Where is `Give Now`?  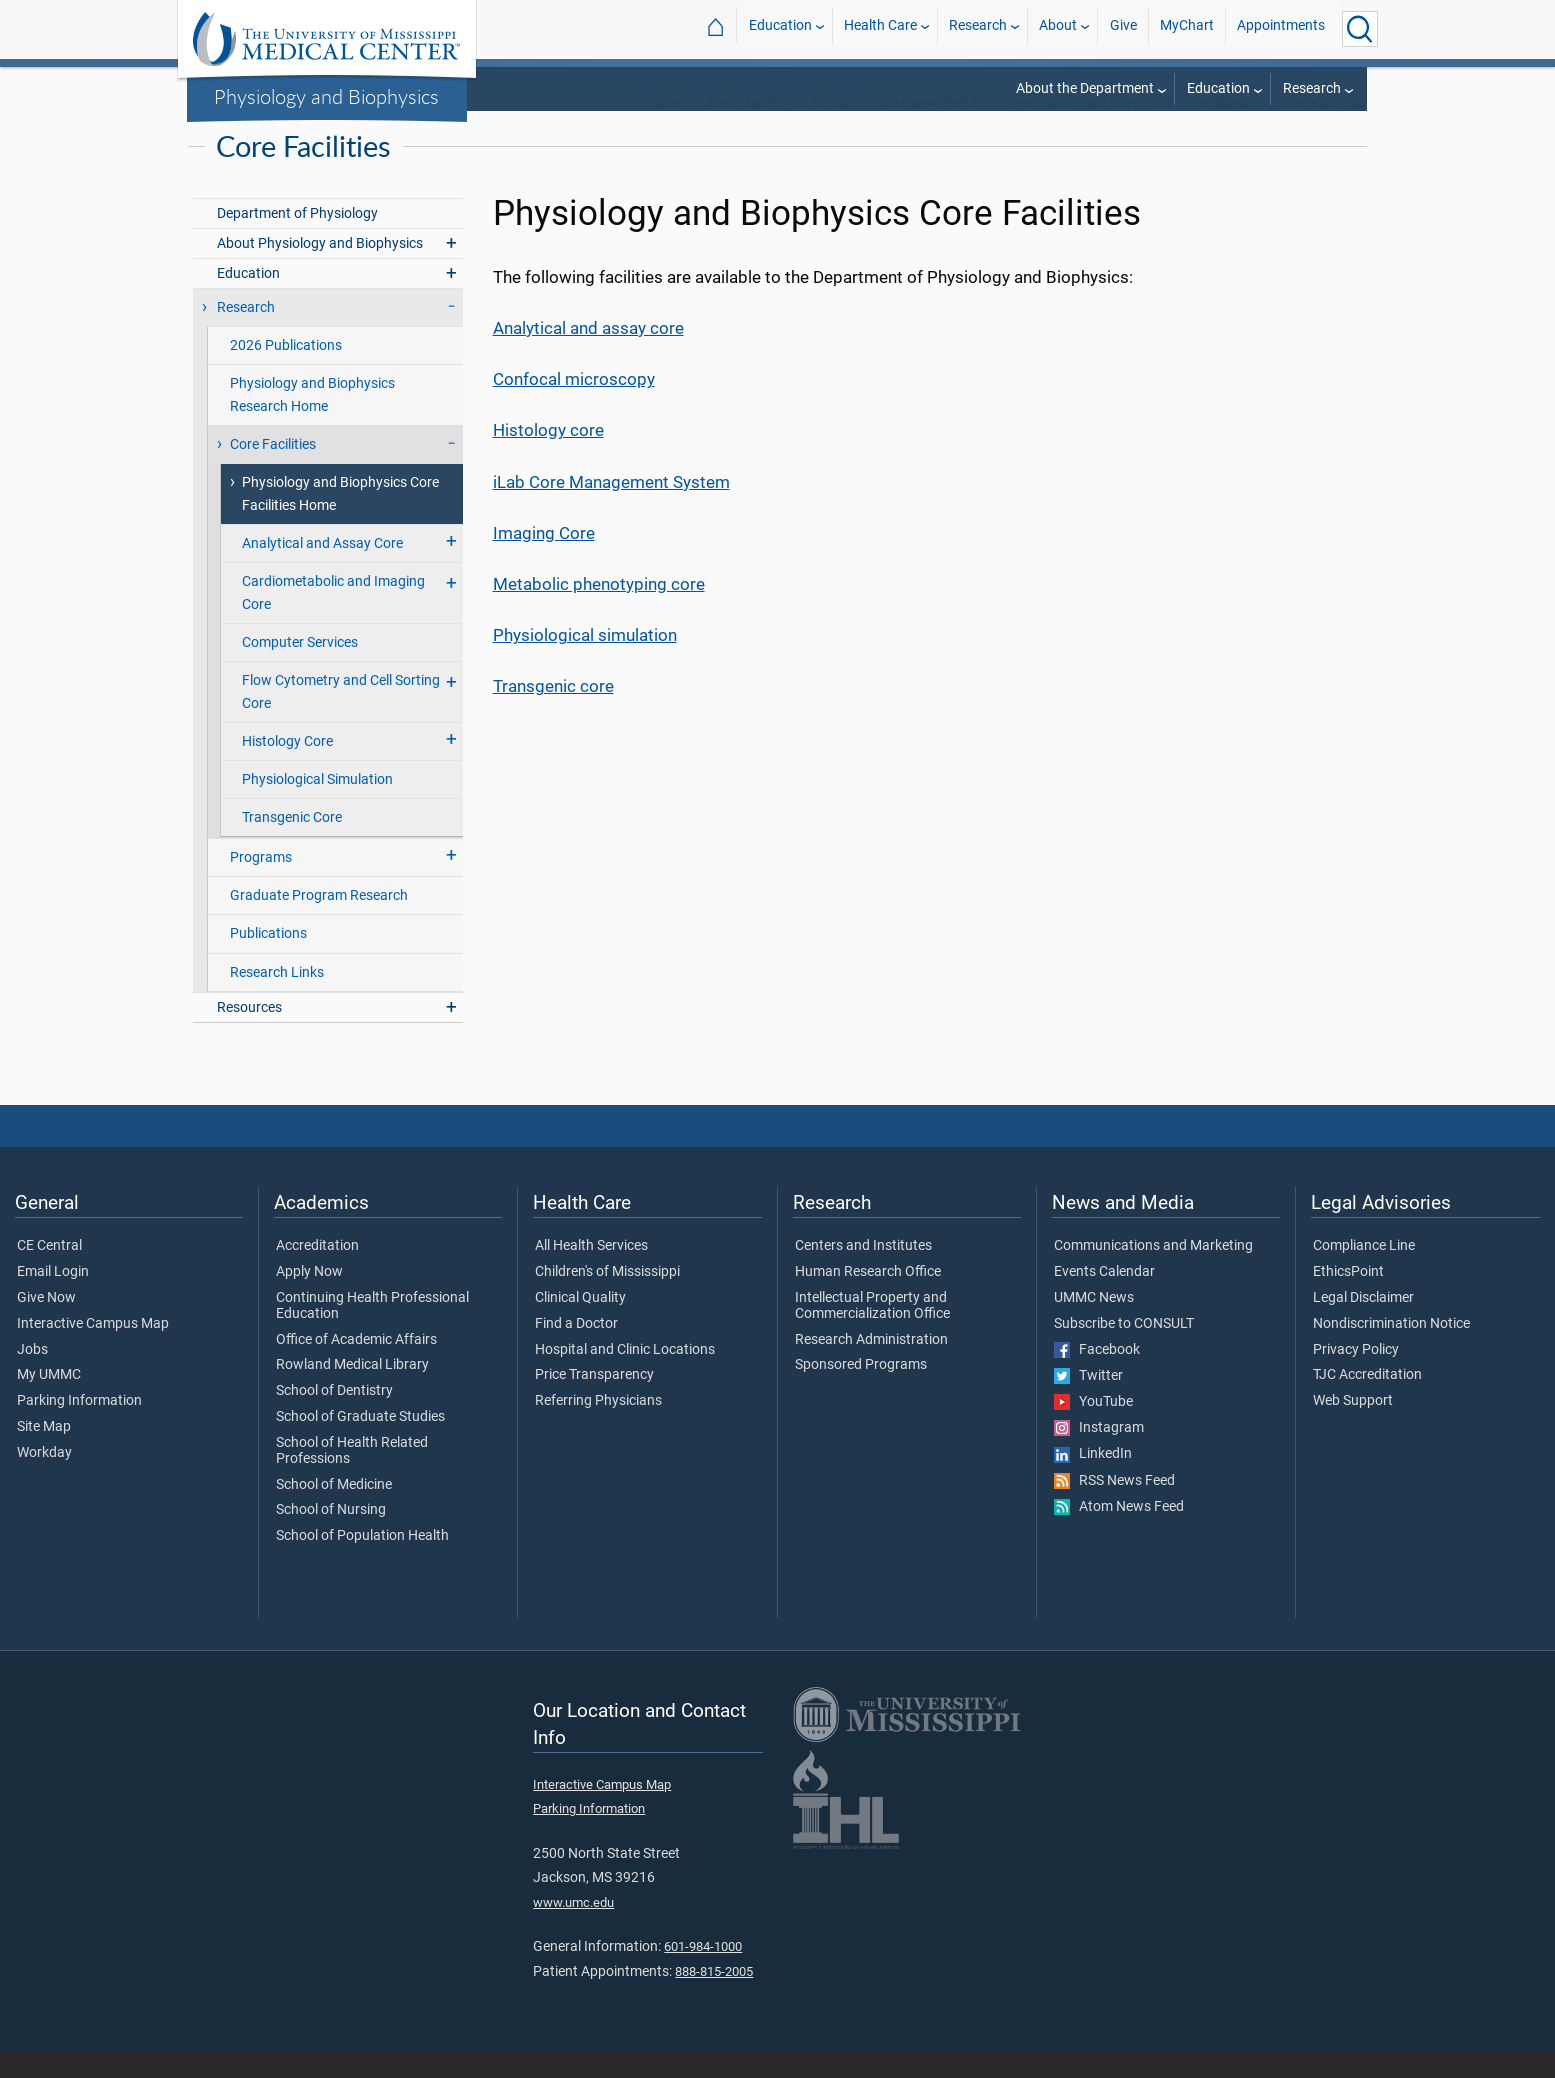 Give Now is located at coordinates (46, 1324).